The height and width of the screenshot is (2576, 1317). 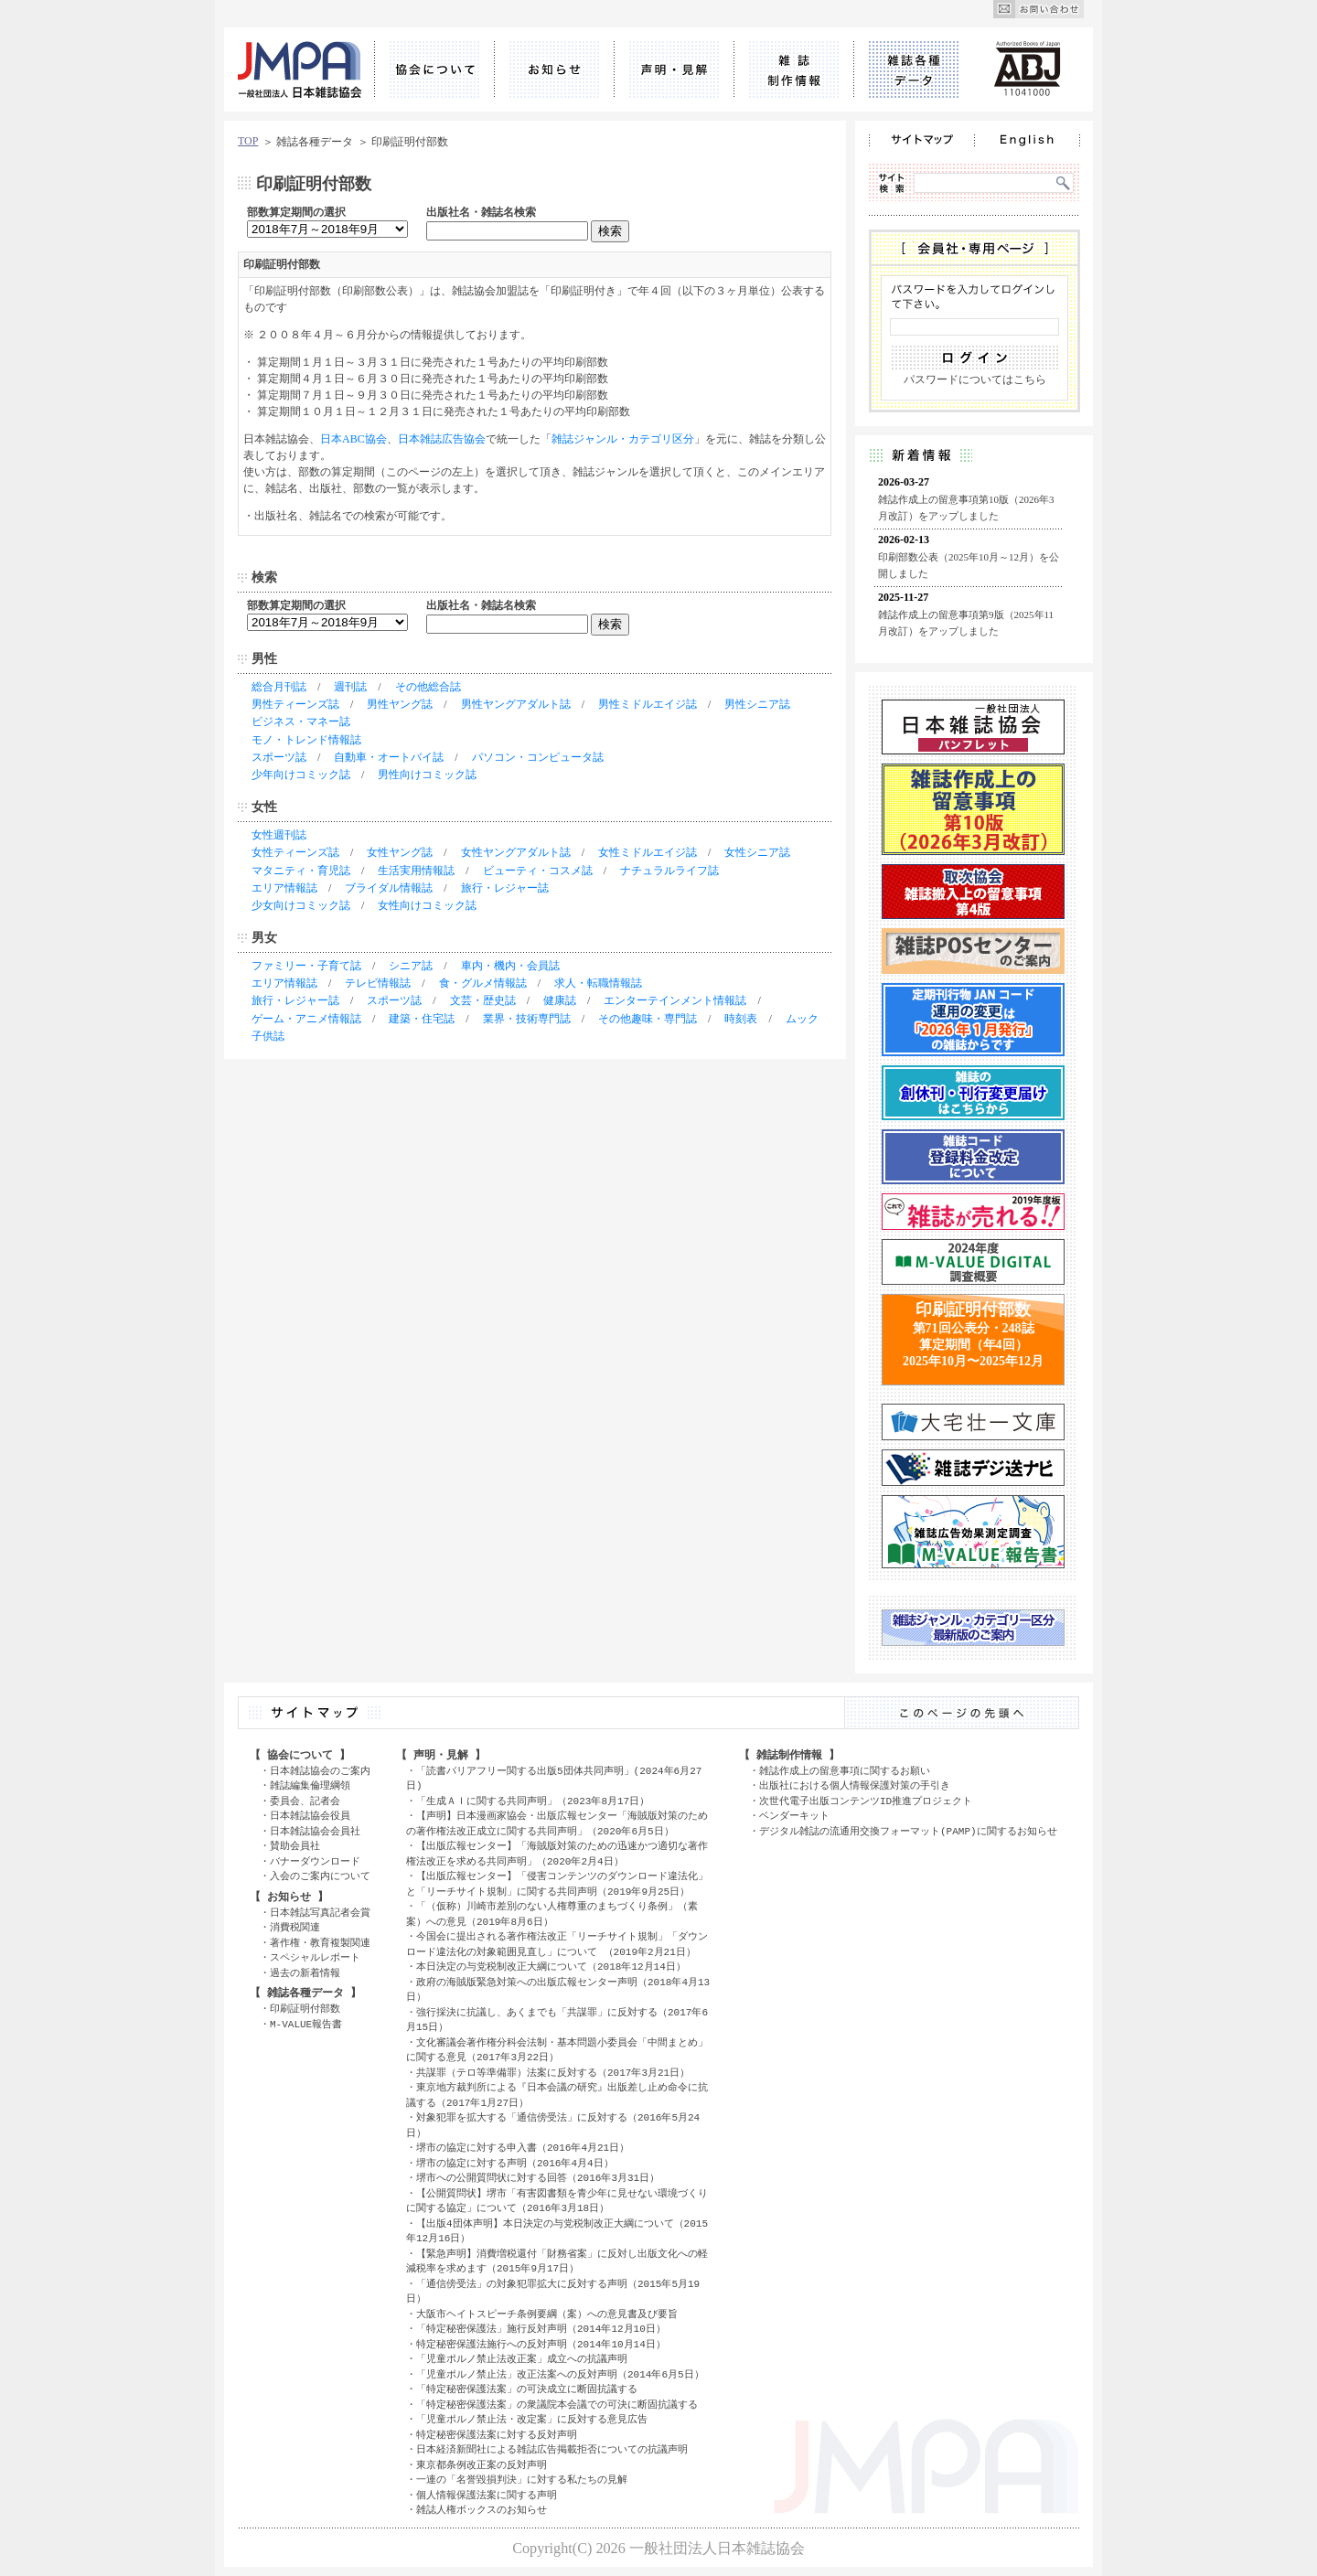 What do you see at coordinates (481, 2510) in the screenshot?
I see `雑誌人権ボックスのお知らせ` at bounding box center [481, 2510].